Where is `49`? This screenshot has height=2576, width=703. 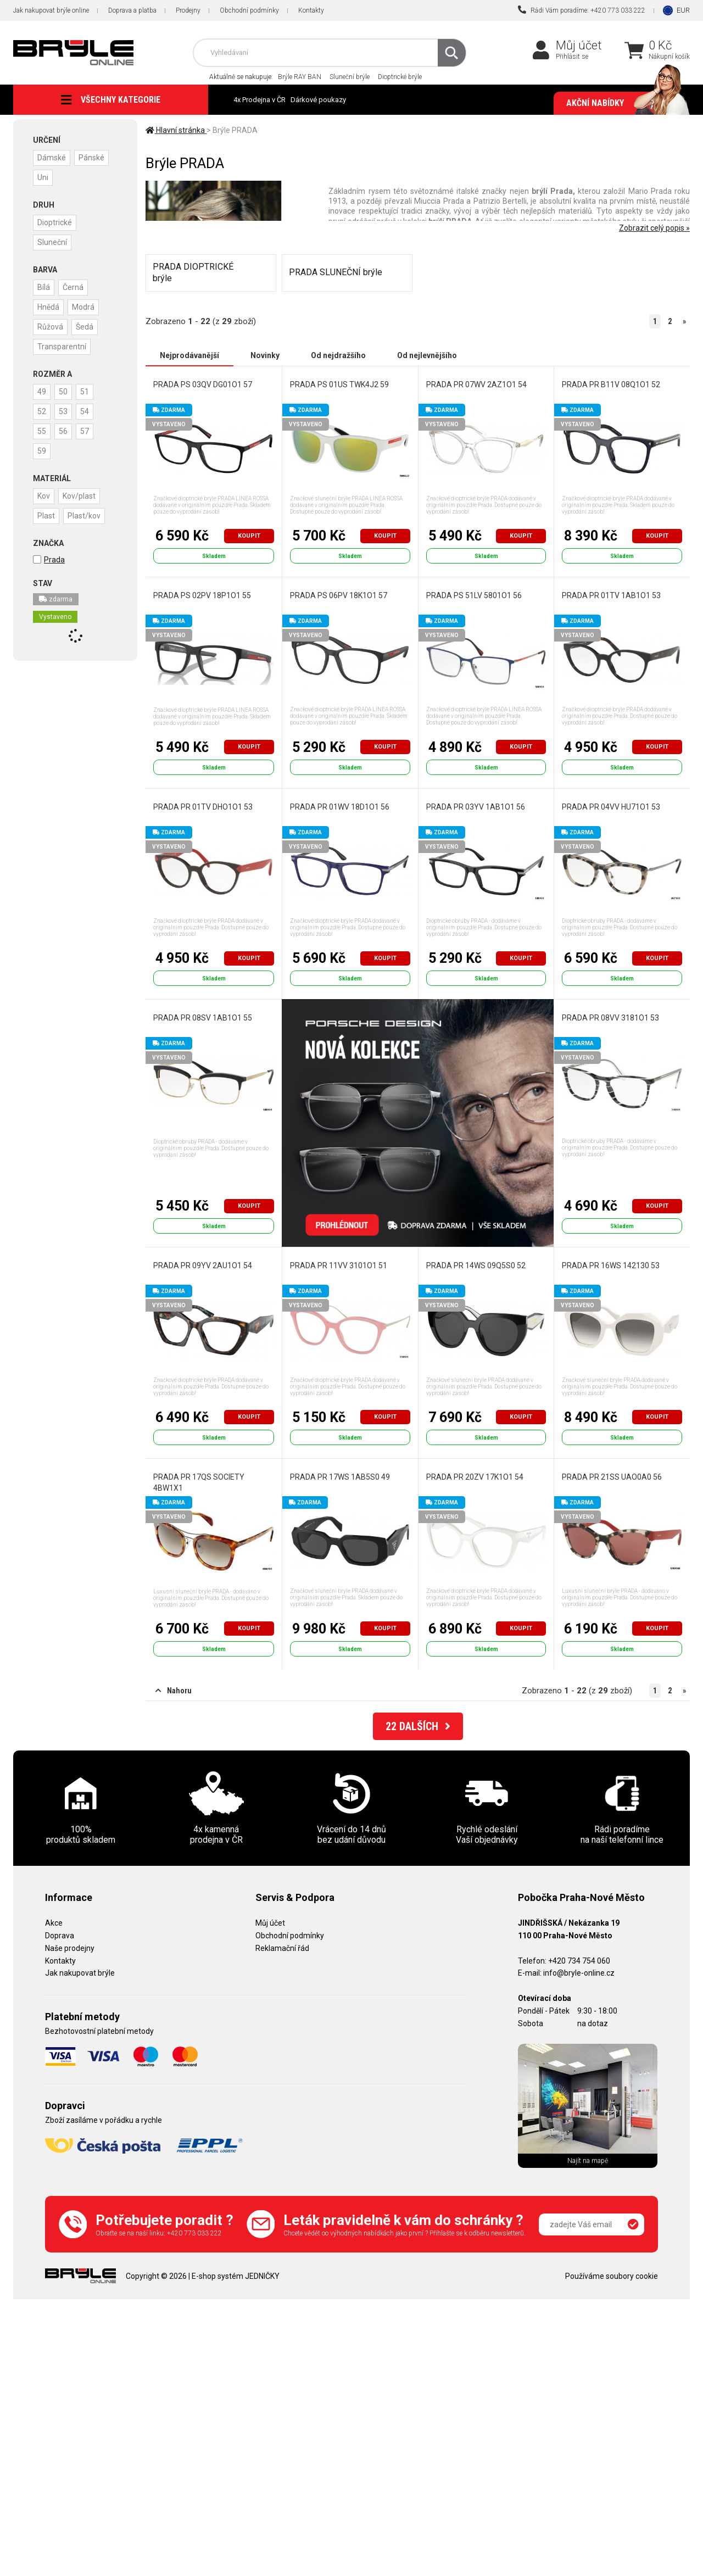 49 is located at coordinates (41, 391).